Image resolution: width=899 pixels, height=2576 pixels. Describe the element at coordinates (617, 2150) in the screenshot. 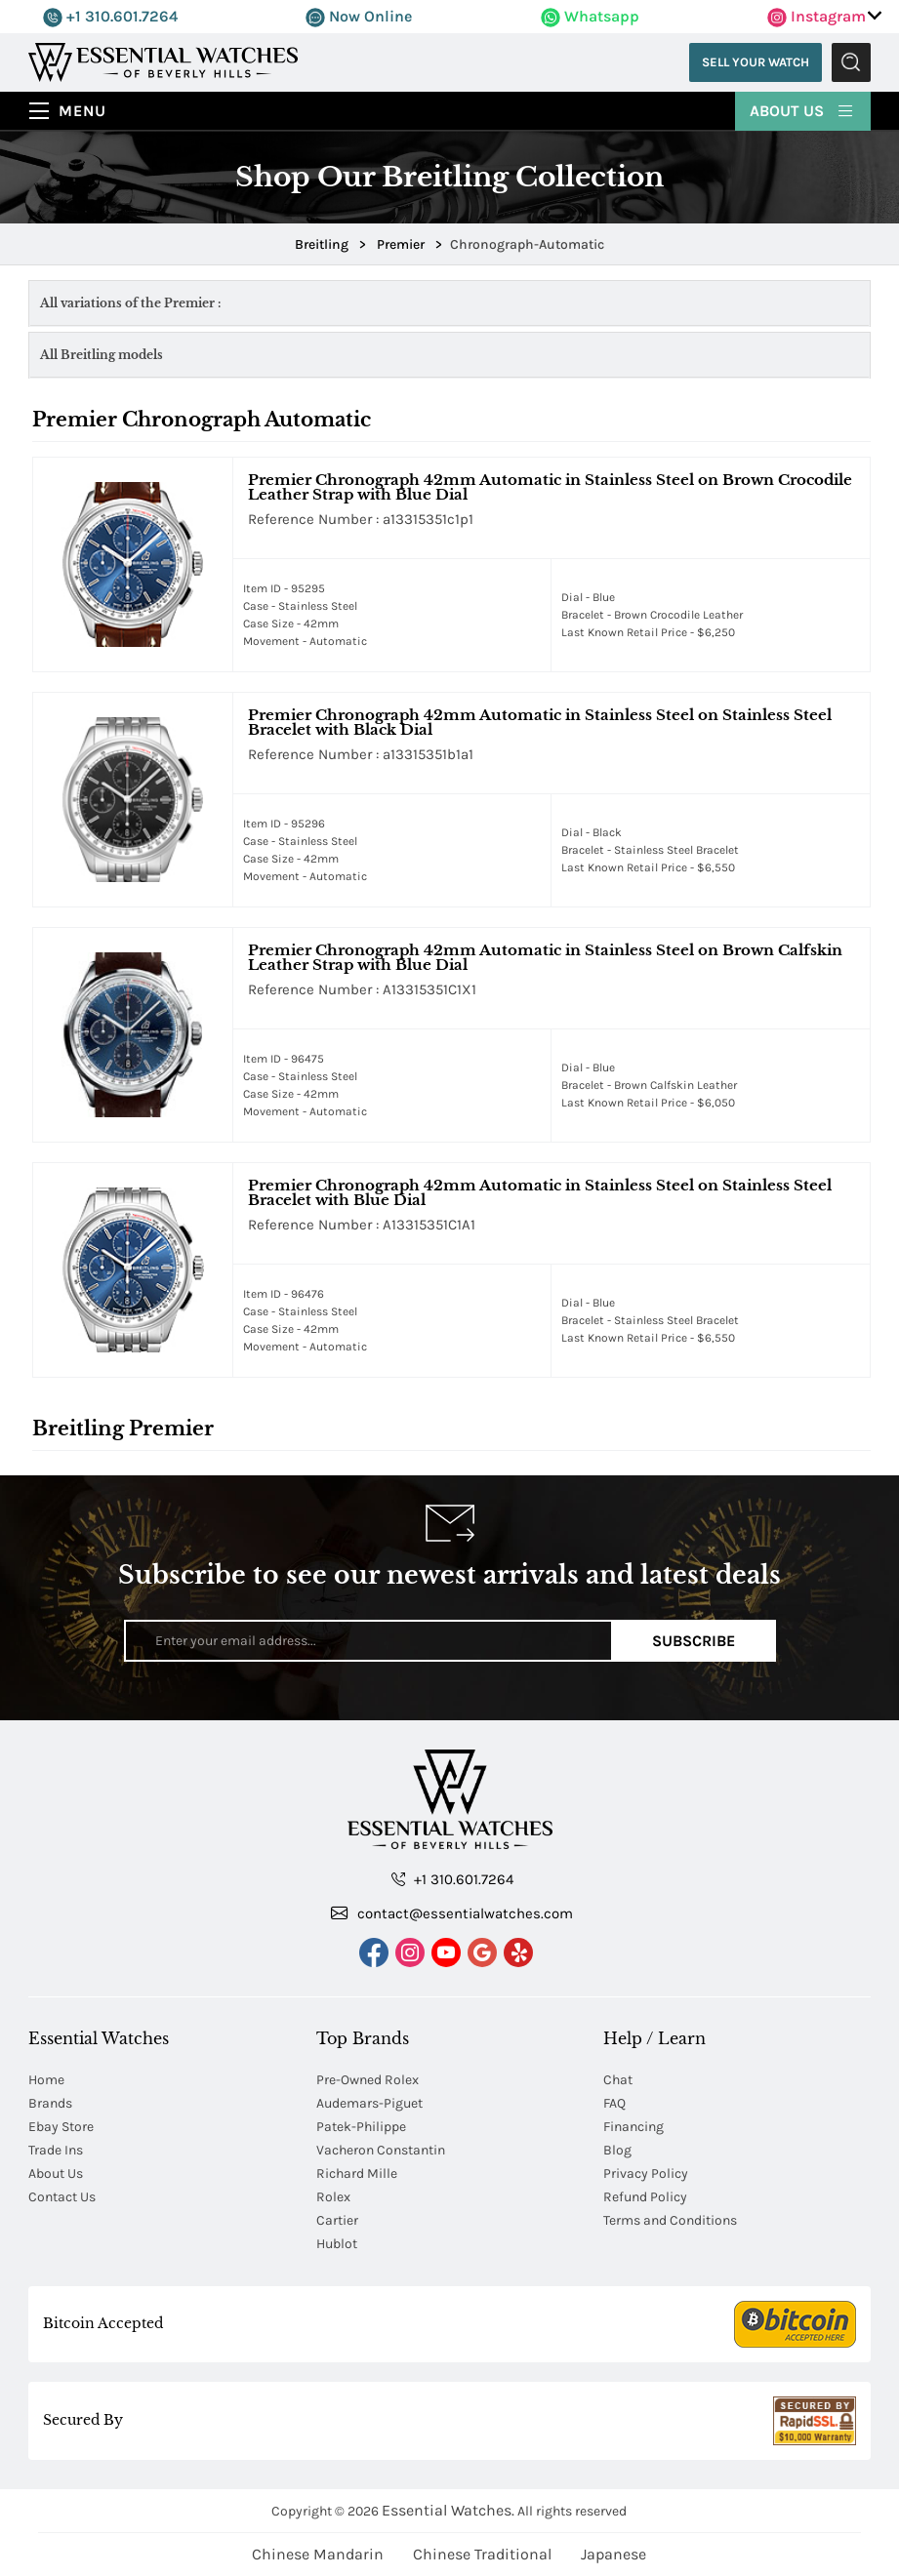

I see `Blog` at that location.